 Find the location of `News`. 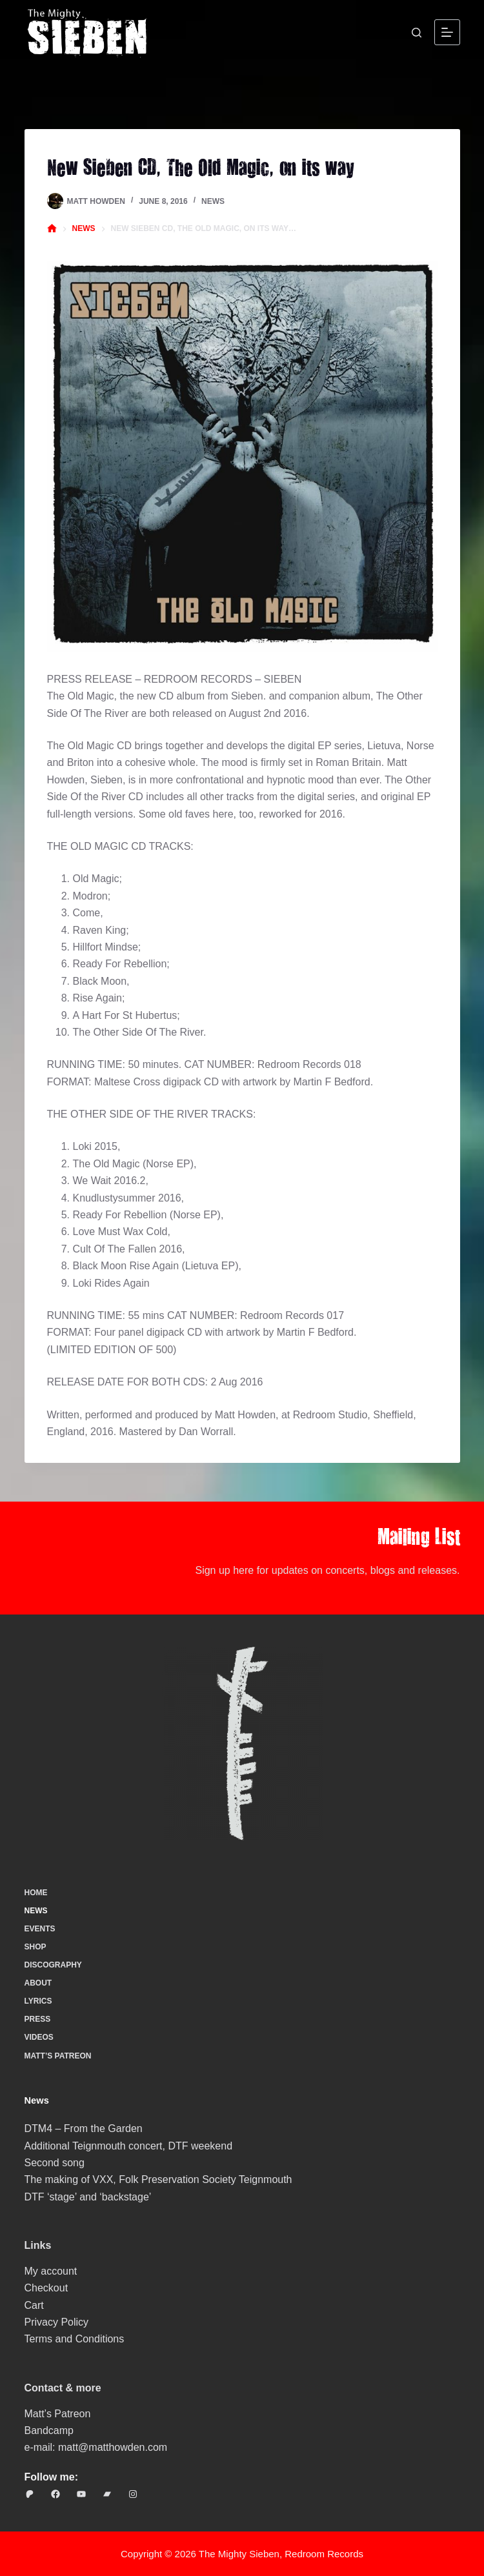

News is located at coordinates (213, 201).